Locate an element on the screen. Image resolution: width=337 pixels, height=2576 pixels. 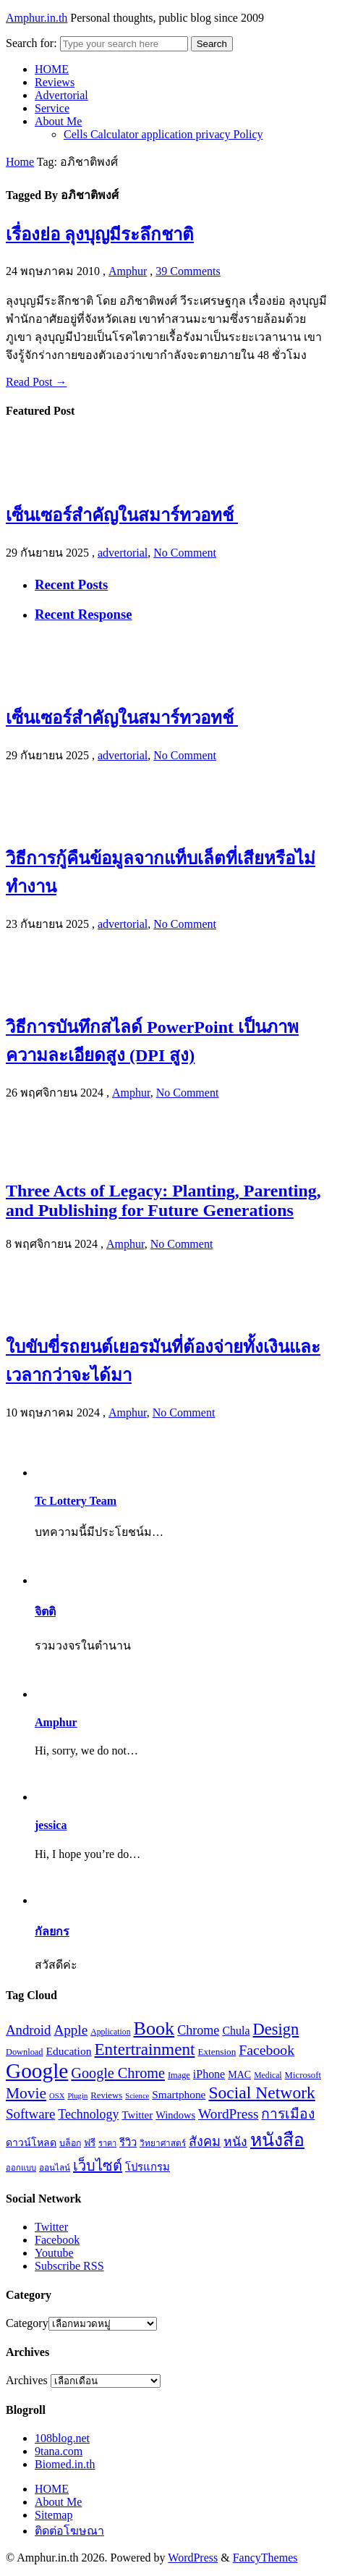
About Me is located at coordinates (58, 121).